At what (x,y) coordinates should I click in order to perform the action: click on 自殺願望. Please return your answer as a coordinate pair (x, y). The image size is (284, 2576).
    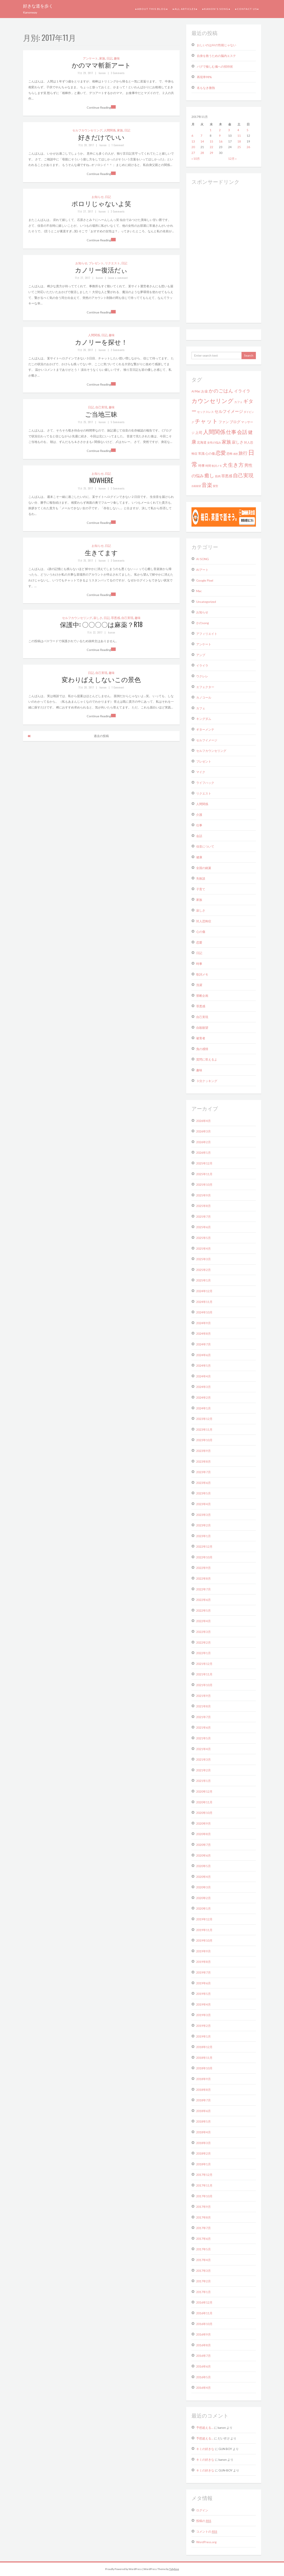
    Looking at the image, I should click on (202, 1027).